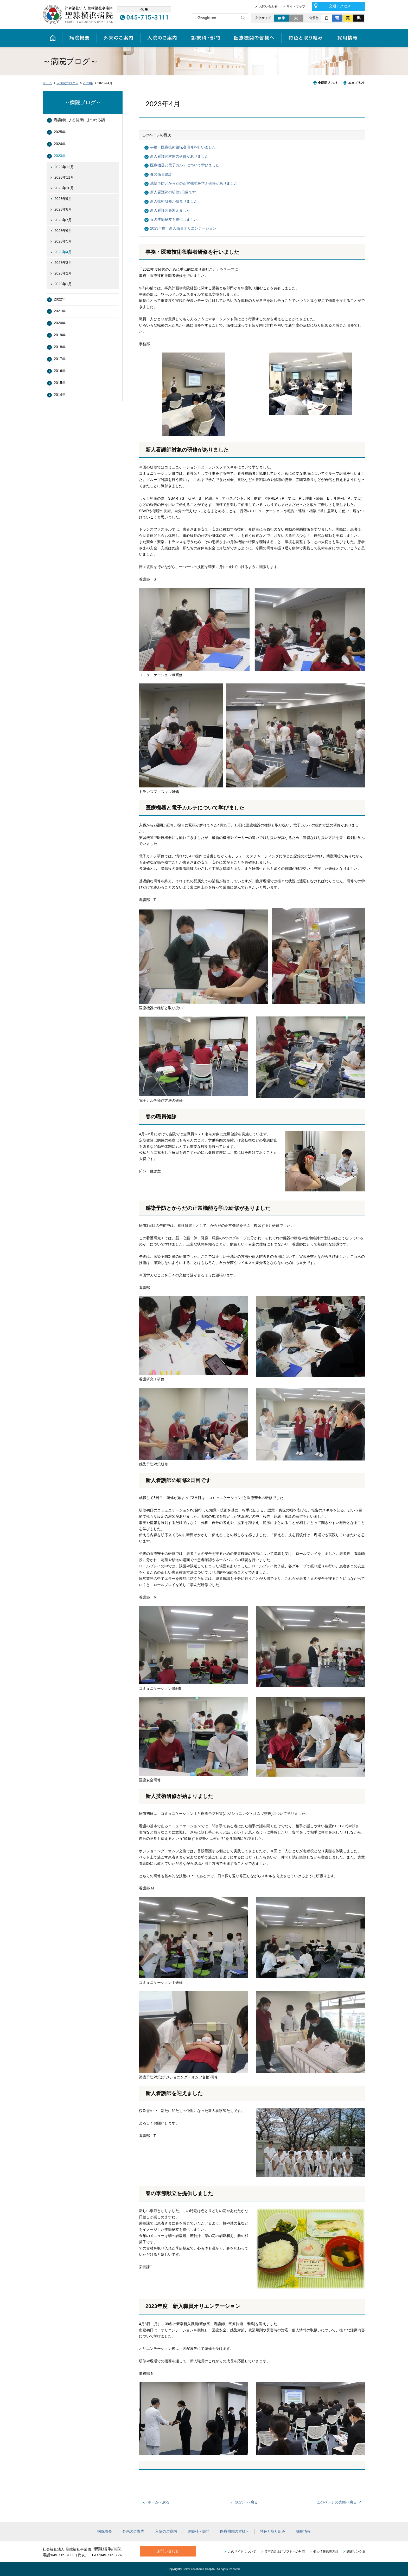 This screenshot has width=408, height=2576. Describe the element at coordinates (183, 147) in the screenshot. I see `事務・医療技術役職者研修を行いました` at that location.